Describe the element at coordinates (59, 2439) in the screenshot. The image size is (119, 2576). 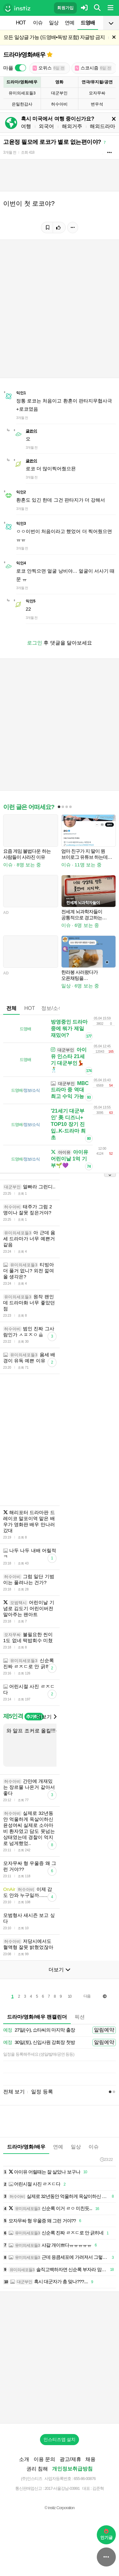
I see `인스티즈앱 설치` at that location.